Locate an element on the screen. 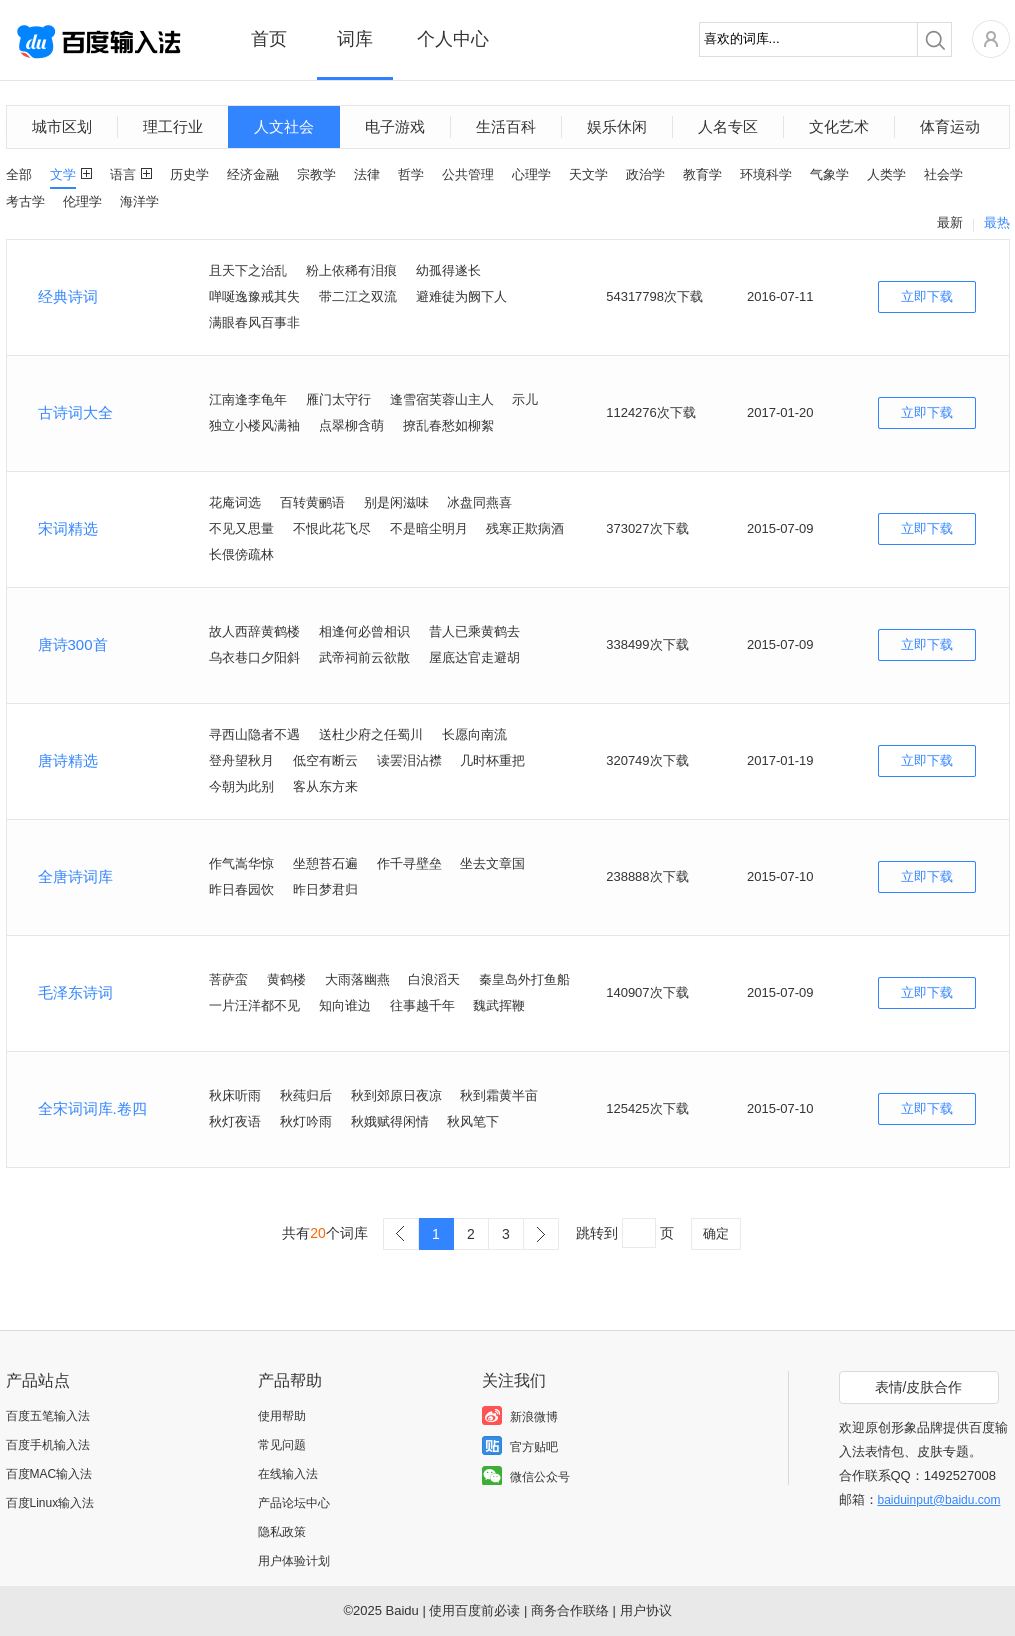 This screenshot has height=1636, width=1015. 百度五笔输入法 is located at coordinates (48, 1416).